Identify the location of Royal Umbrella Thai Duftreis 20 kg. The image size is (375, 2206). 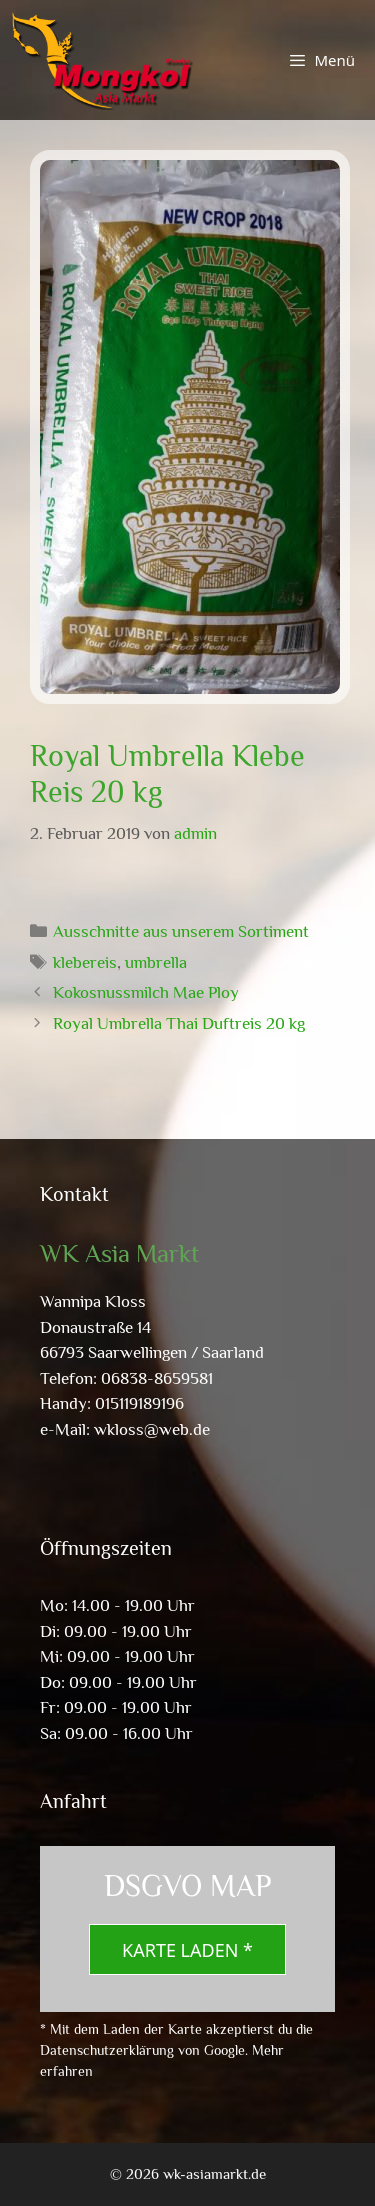
(179, 1023).